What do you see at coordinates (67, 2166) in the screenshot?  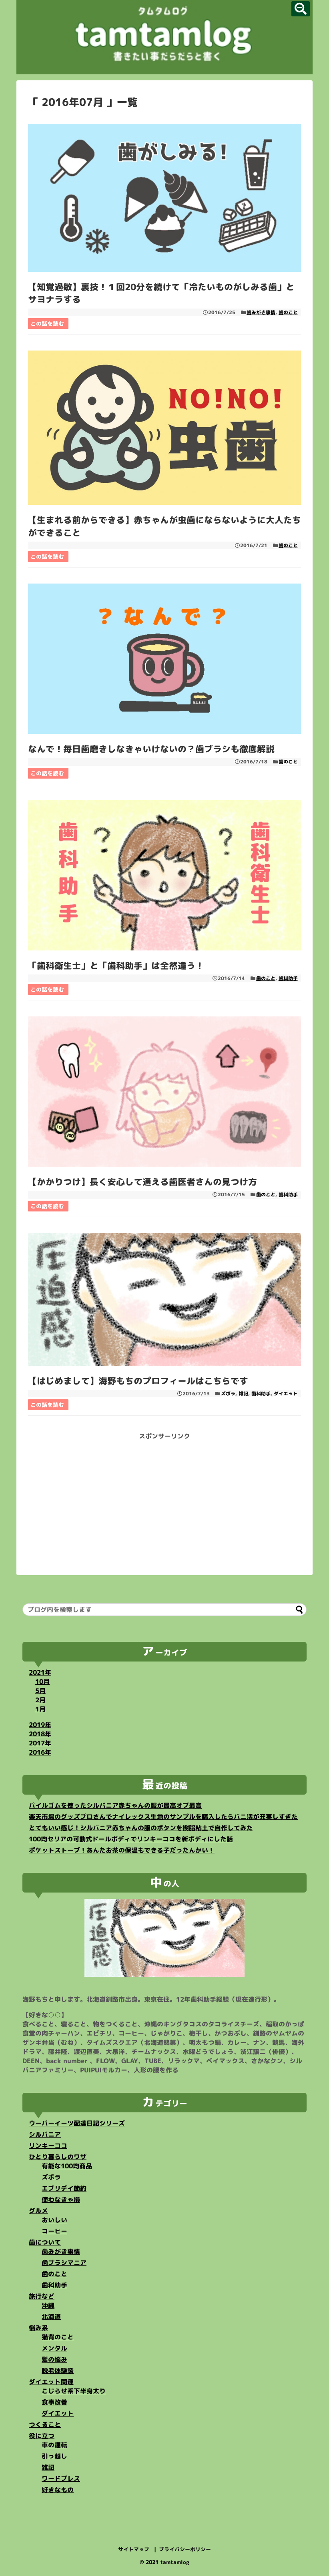 I see `有能な100均商品` at bounding box center [67, 2166].